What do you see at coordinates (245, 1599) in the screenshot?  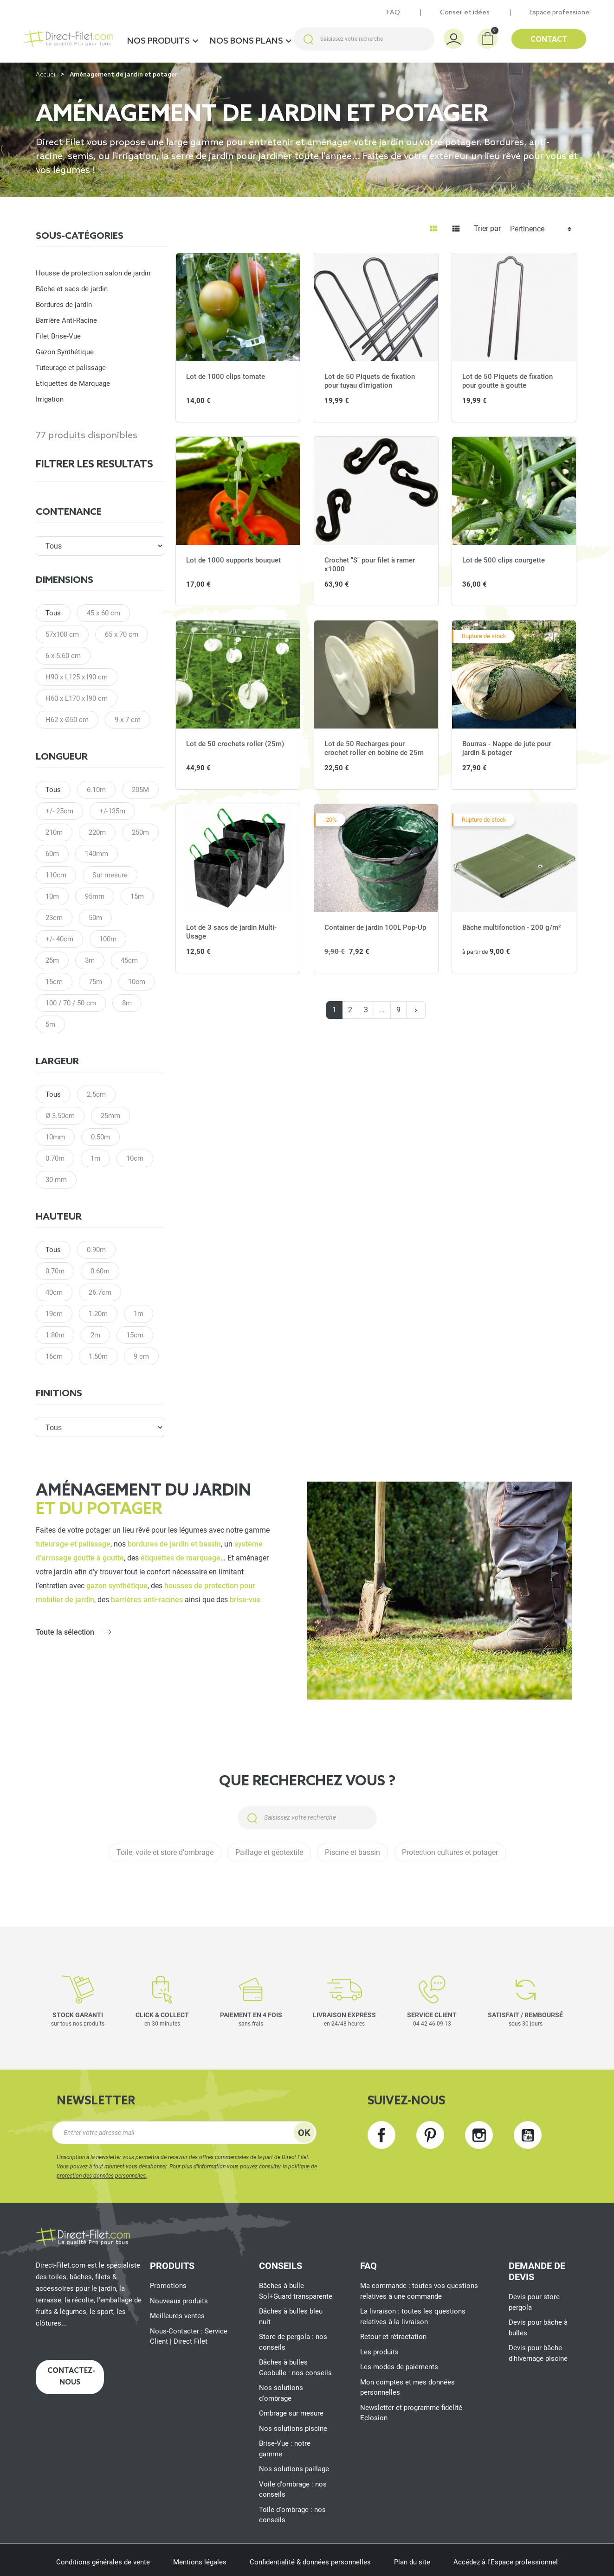 I see `brise-vue` at bounding box center [245, 1599].